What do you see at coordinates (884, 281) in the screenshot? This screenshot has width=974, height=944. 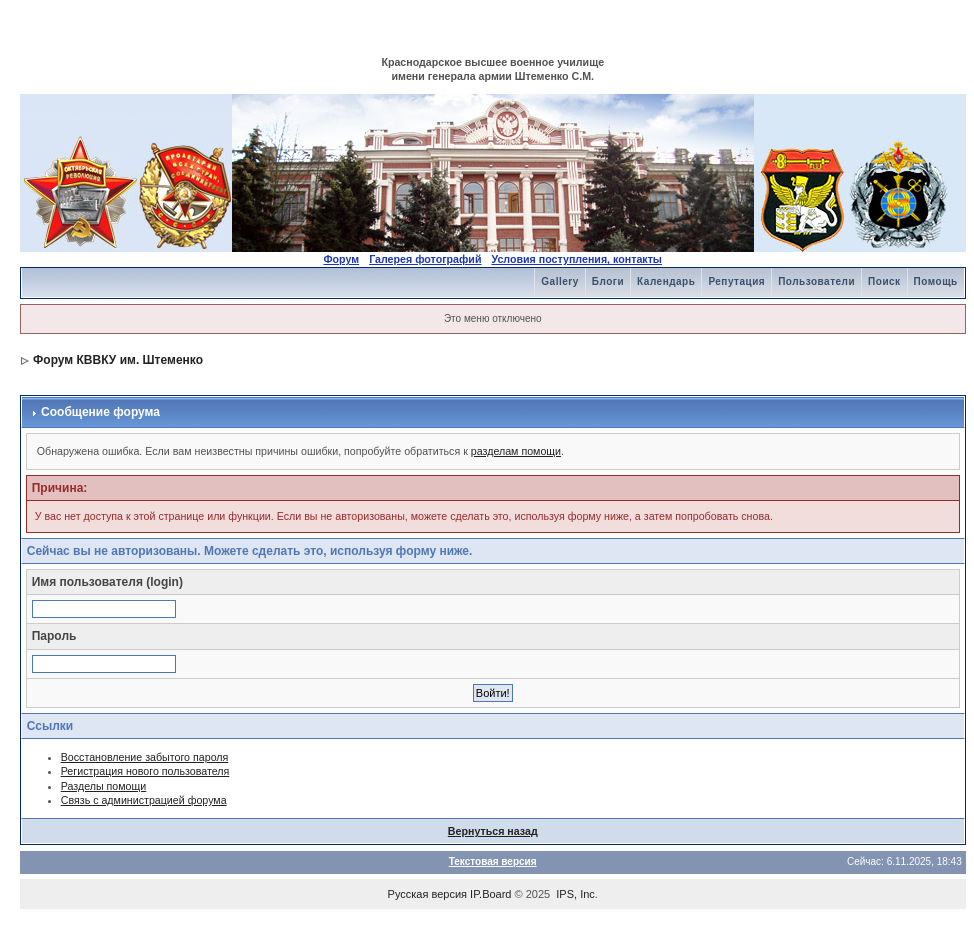 I see `Поиск` at bounding box center [884, 281].